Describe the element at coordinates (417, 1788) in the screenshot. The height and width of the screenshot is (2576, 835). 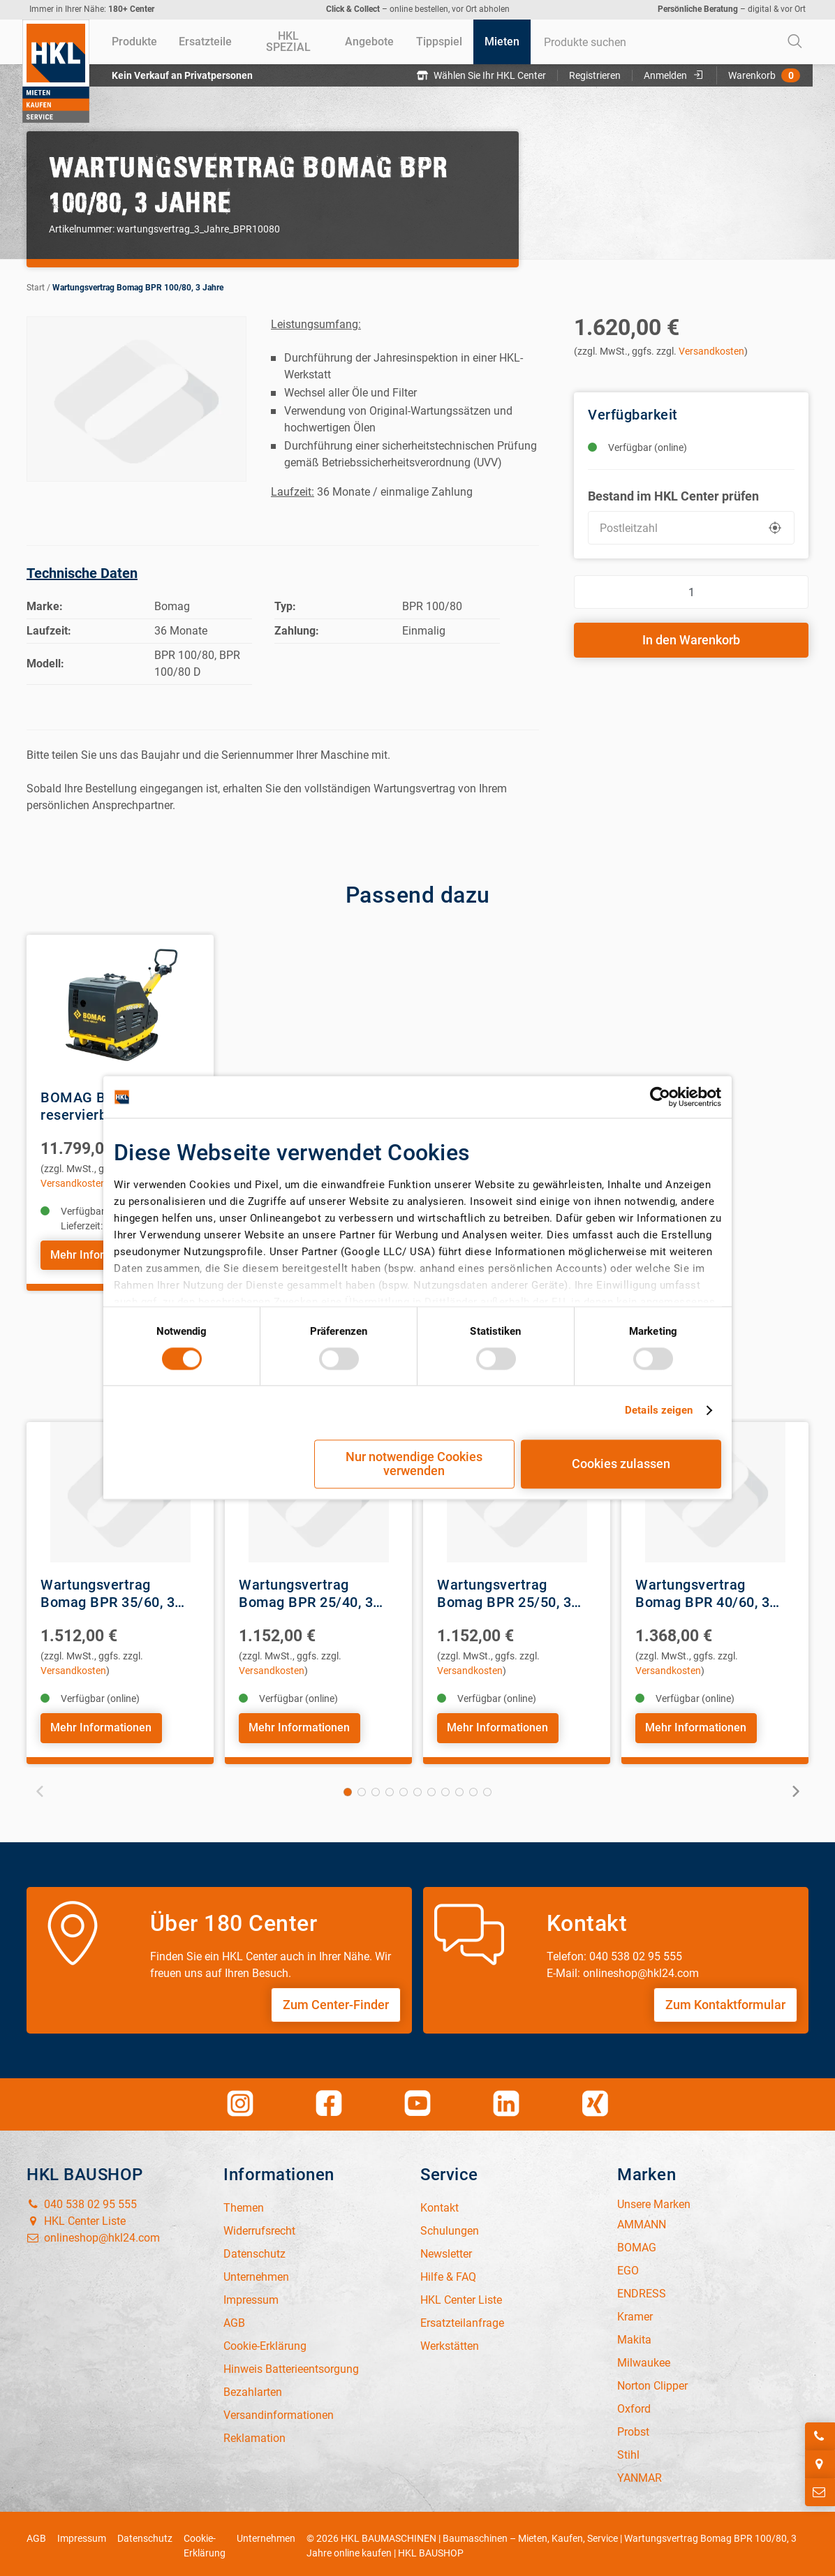
I see `6 [tab]` at that location.